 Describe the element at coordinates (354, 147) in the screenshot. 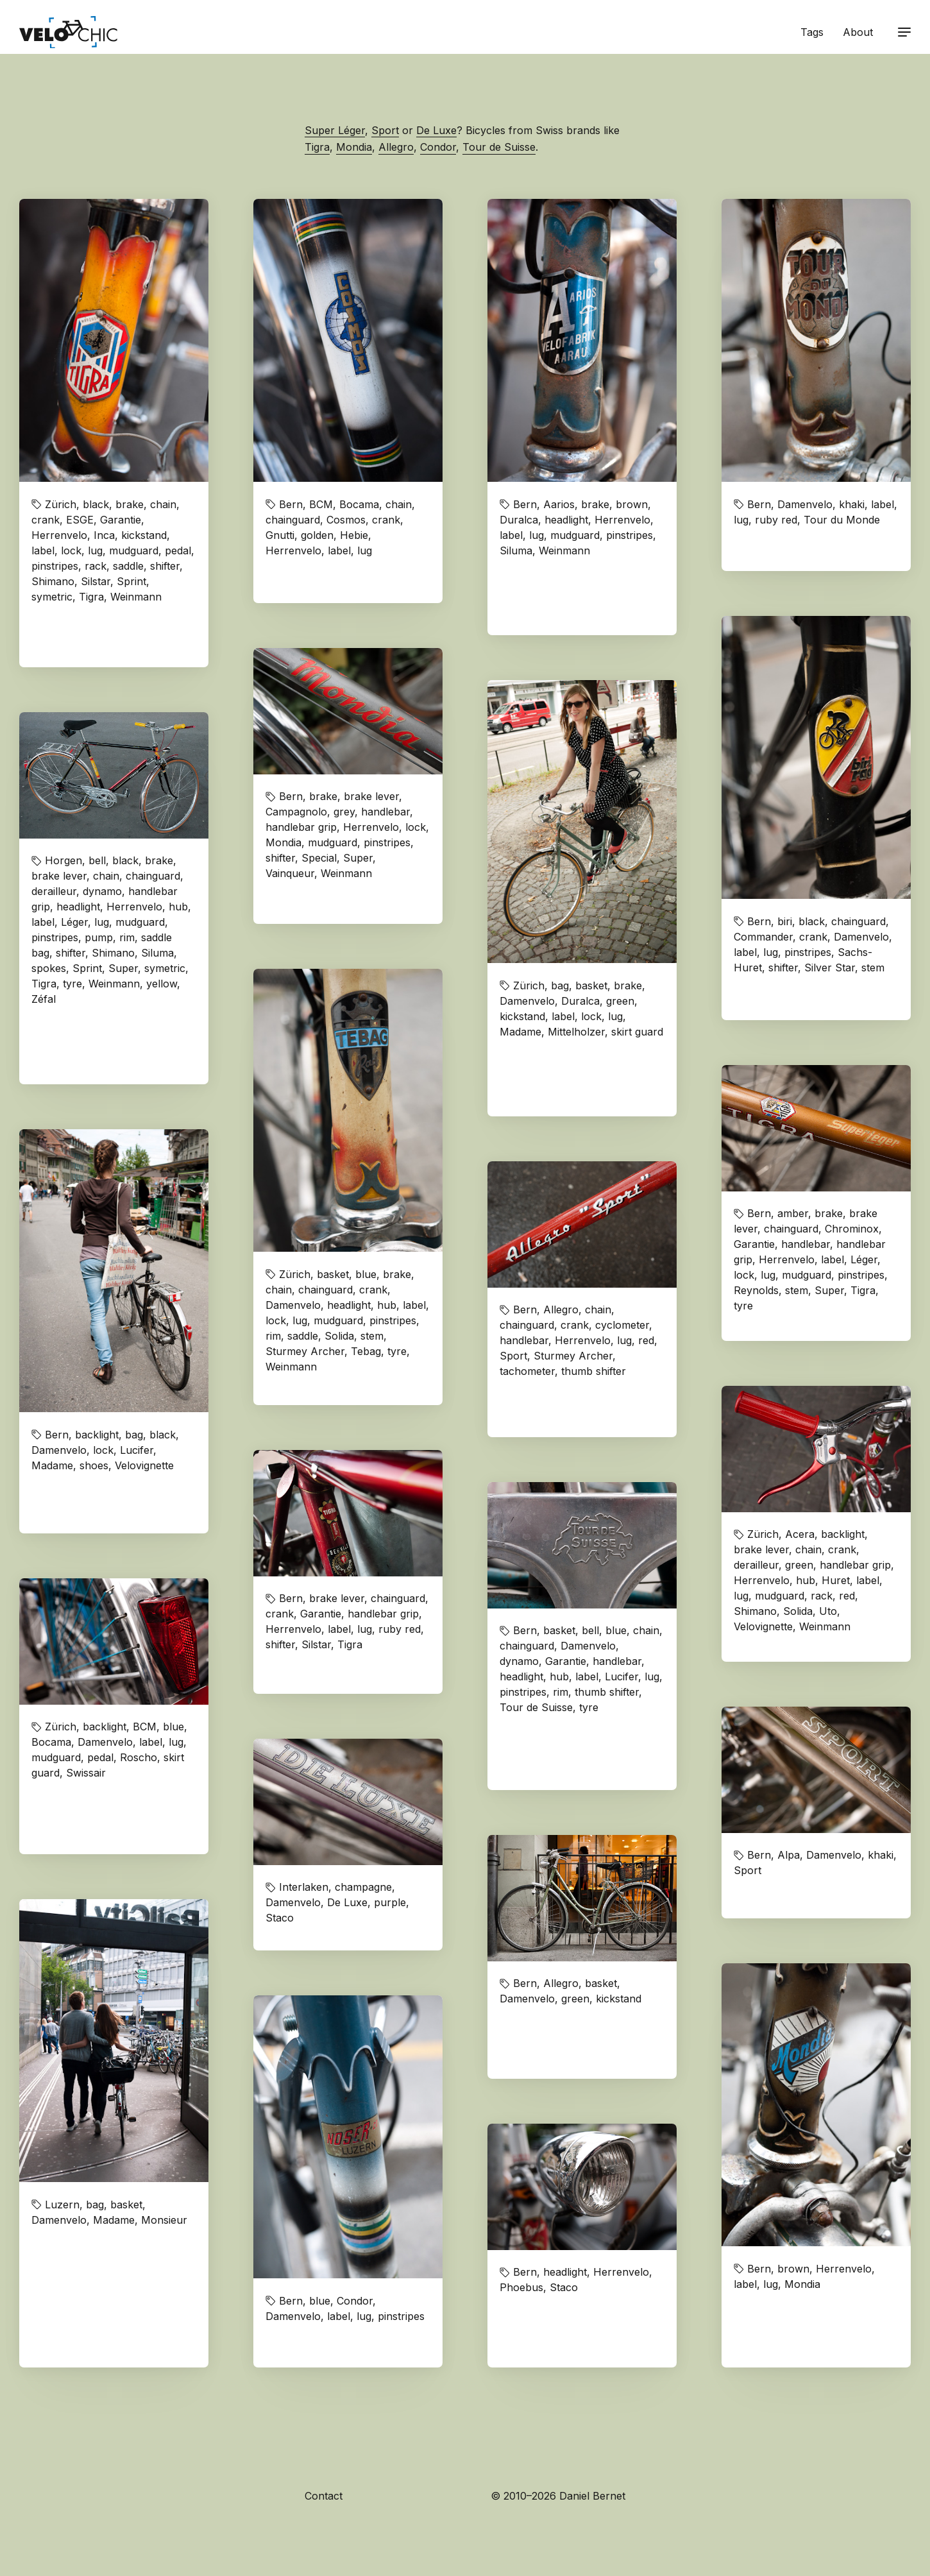

I see `Mondia` at that location.